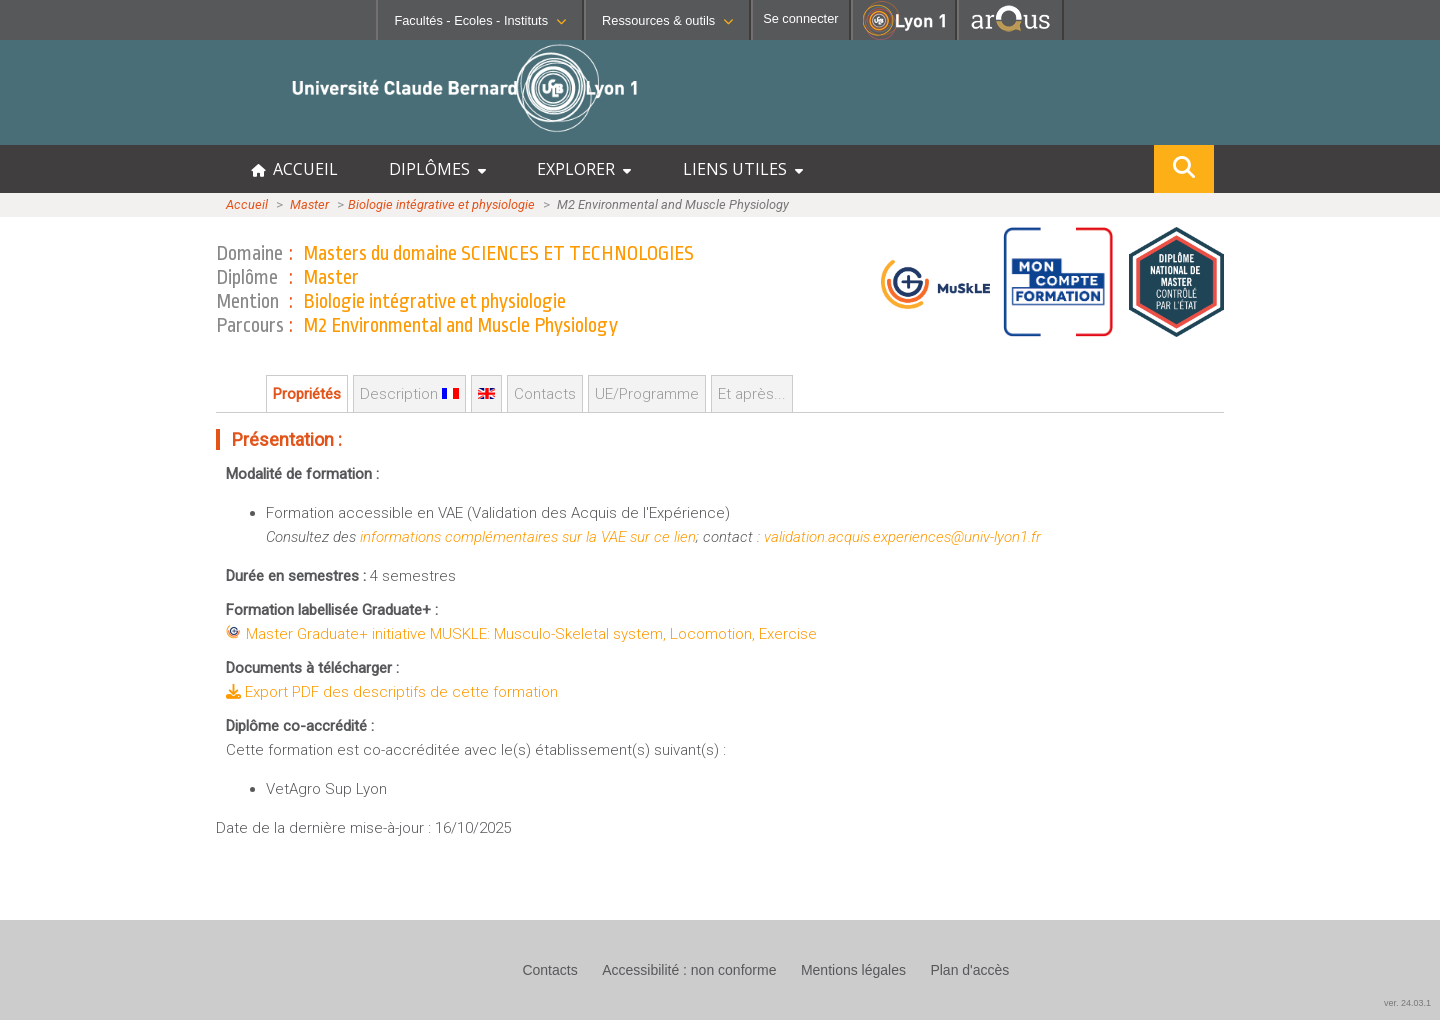 This screenshot has height=1020, width=1440. What do you see at coordinates (1407, 1003) in the screenshot?
I see `ver. 24.03.1` at bounding box center [1407, 1003].